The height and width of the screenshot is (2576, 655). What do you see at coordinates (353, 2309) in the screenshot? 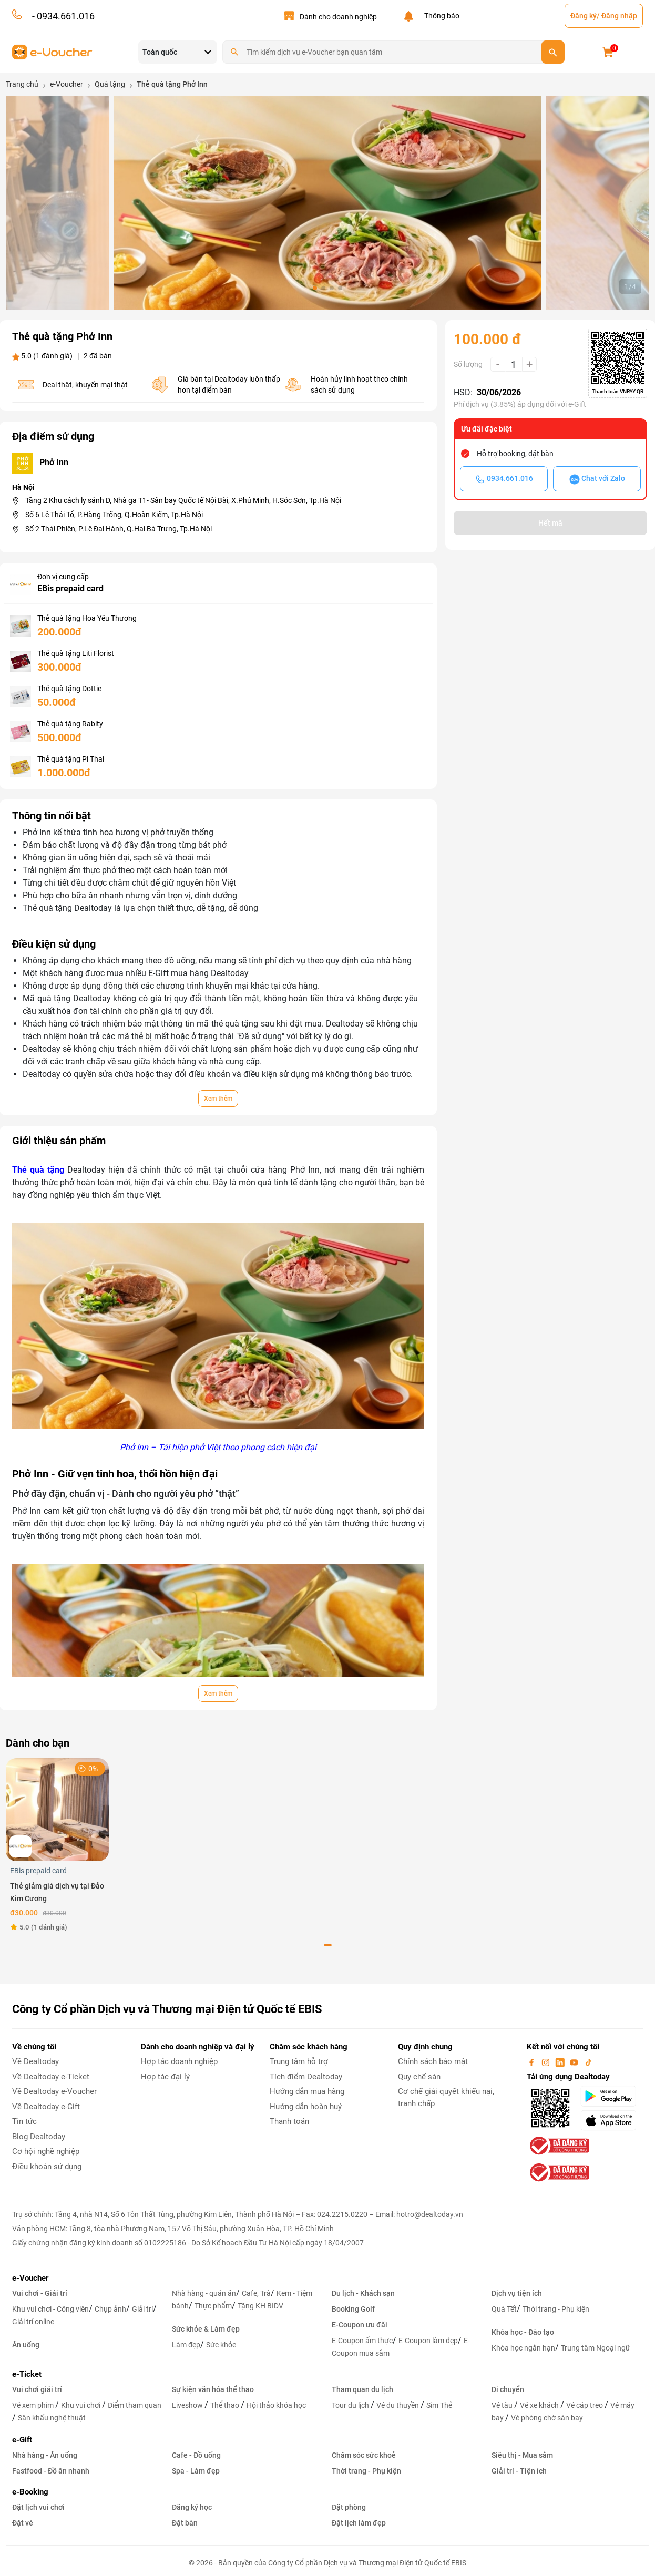
I see `Booking Golf` at bounding box center [353, 2309].